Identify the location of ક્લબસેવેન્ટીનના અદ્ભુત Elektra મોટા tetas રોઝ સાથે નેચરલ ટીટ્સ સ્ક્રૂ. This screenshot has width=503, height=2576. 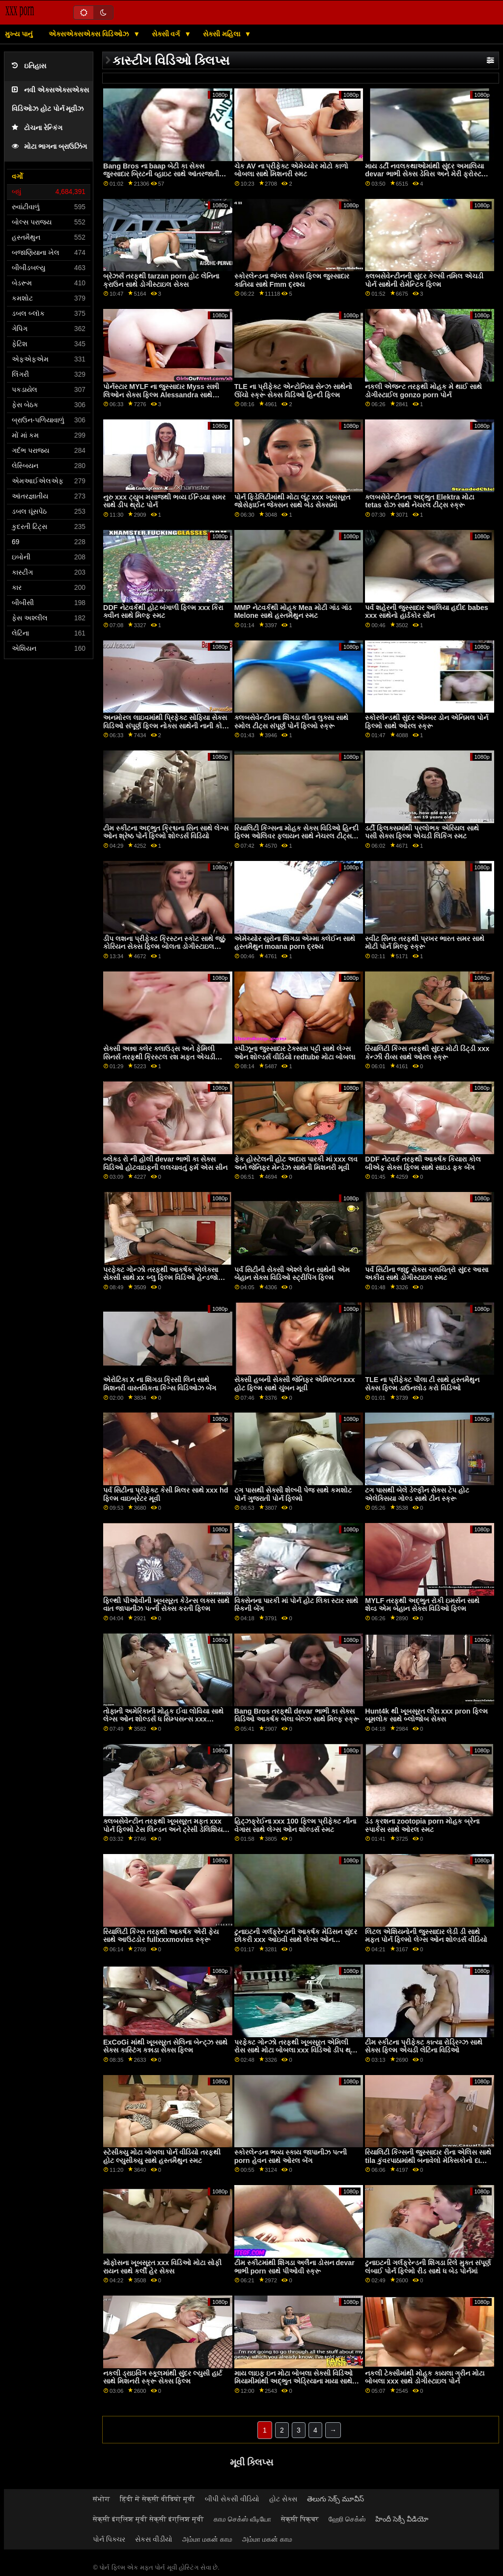
(419, 501).